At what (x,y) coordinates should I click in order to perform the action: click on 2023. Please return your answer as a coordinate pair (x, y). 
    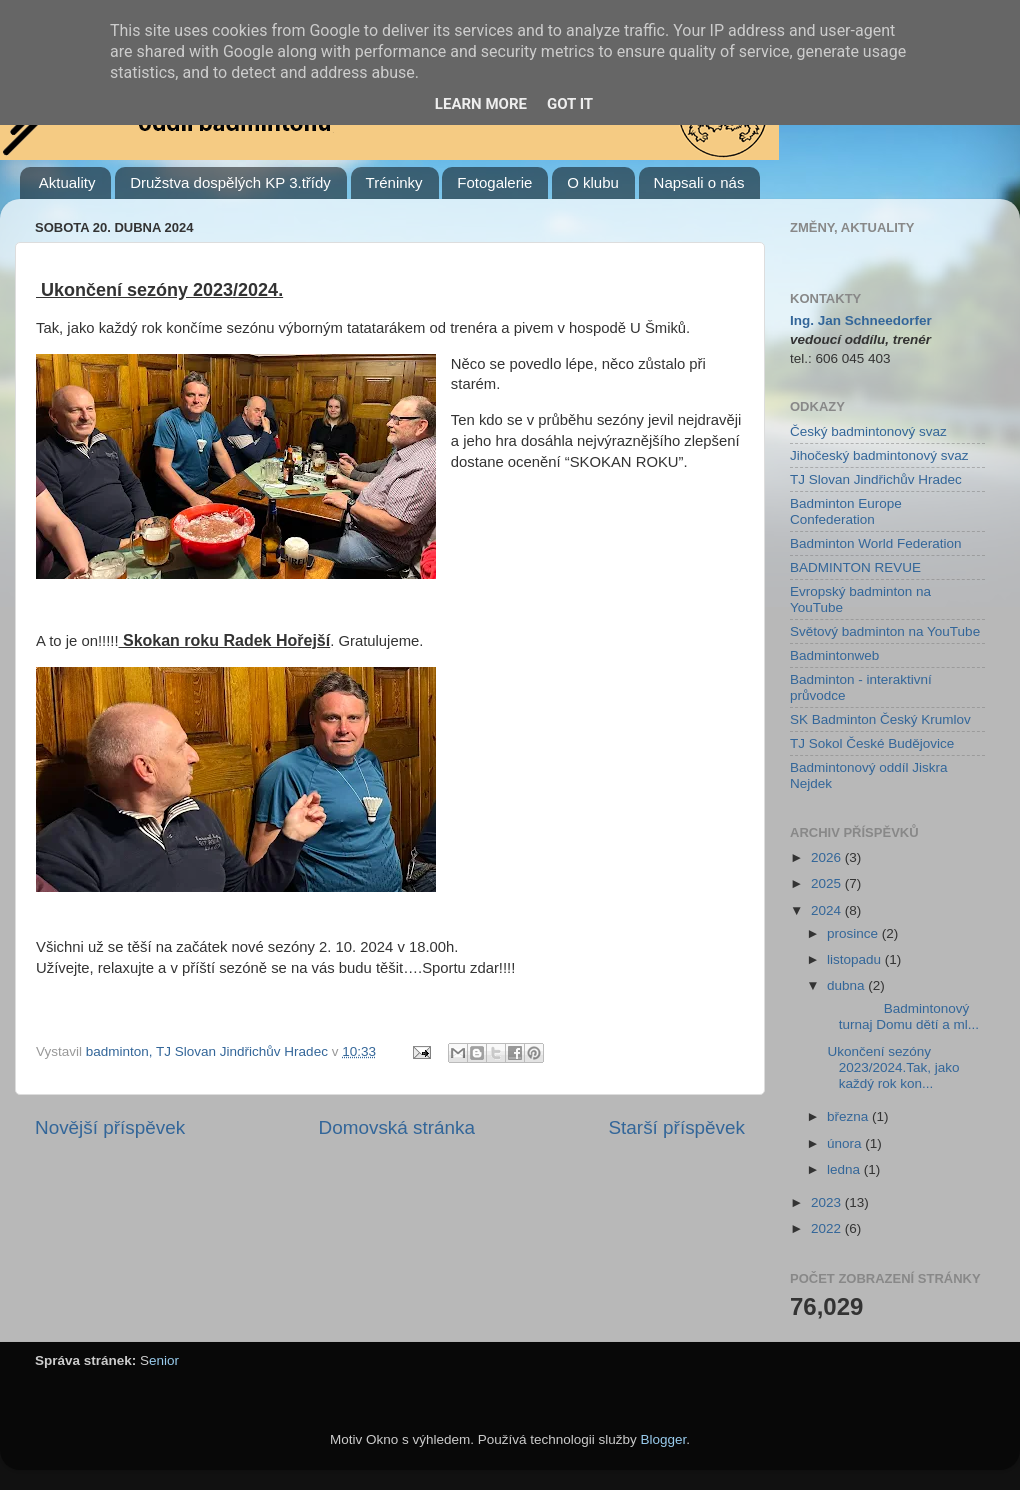
    Looking at the image, I should click on (828, 1202).